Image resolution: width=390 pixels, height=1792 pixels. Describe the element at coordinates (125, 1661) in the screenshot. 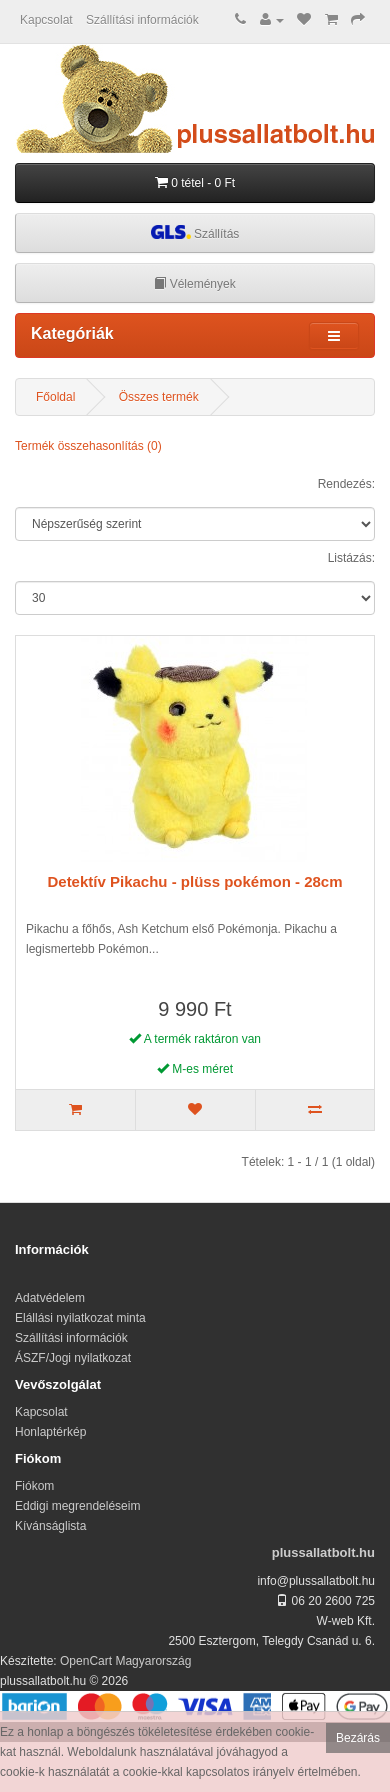

I see `OpenCart Magyarország` at that location.